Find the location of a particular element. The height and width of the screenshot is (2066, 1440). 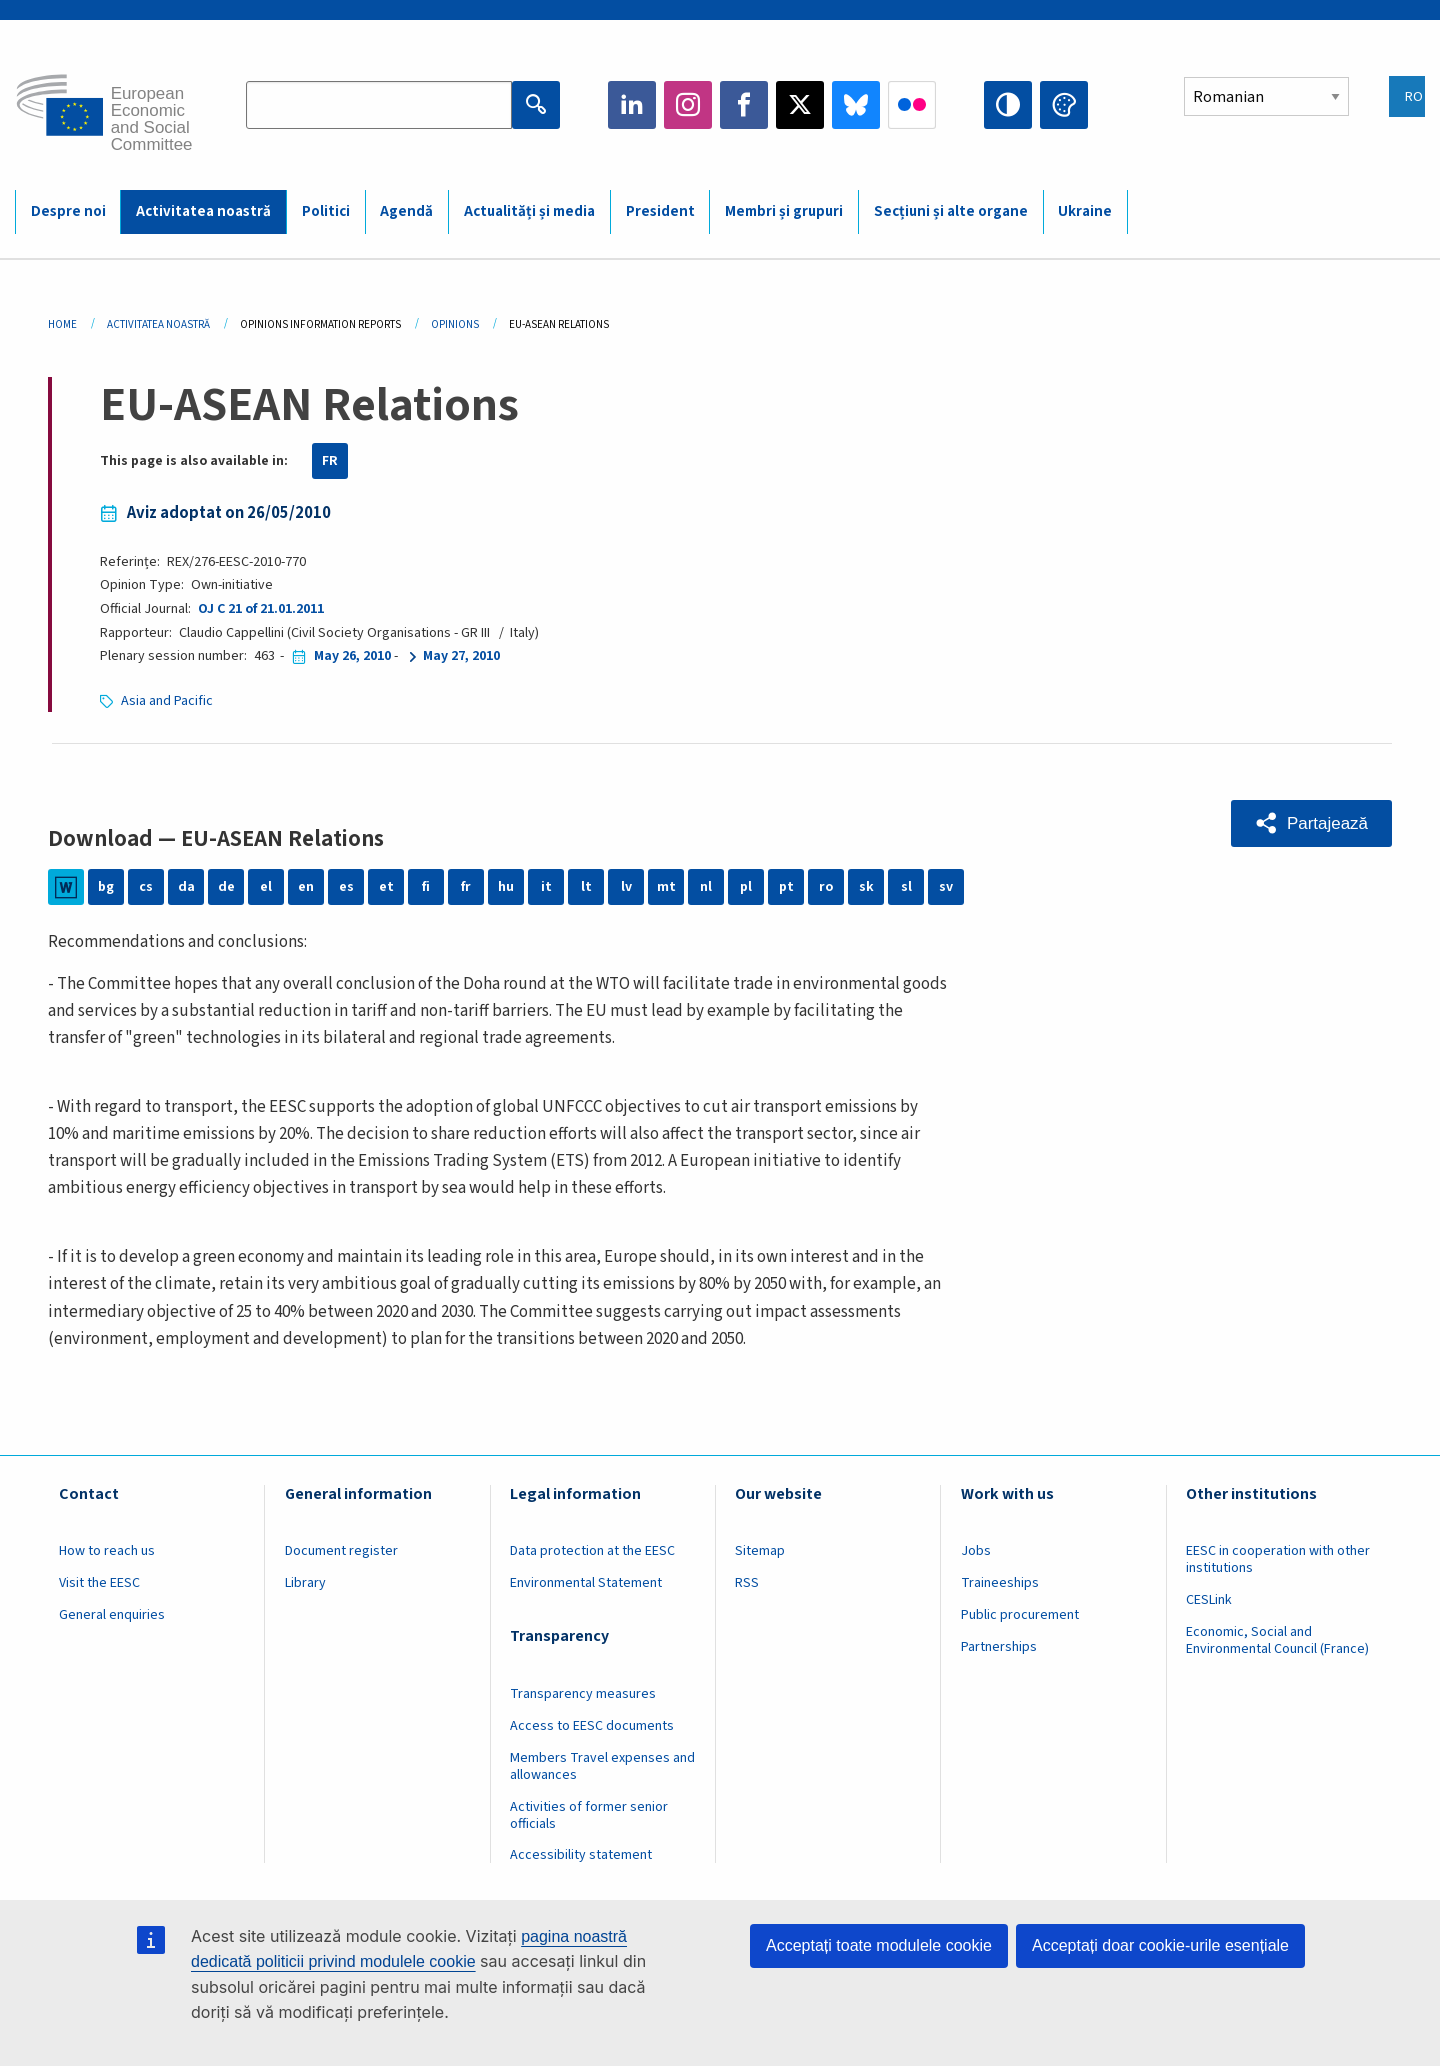

nl is located at coordinates (706, 887).